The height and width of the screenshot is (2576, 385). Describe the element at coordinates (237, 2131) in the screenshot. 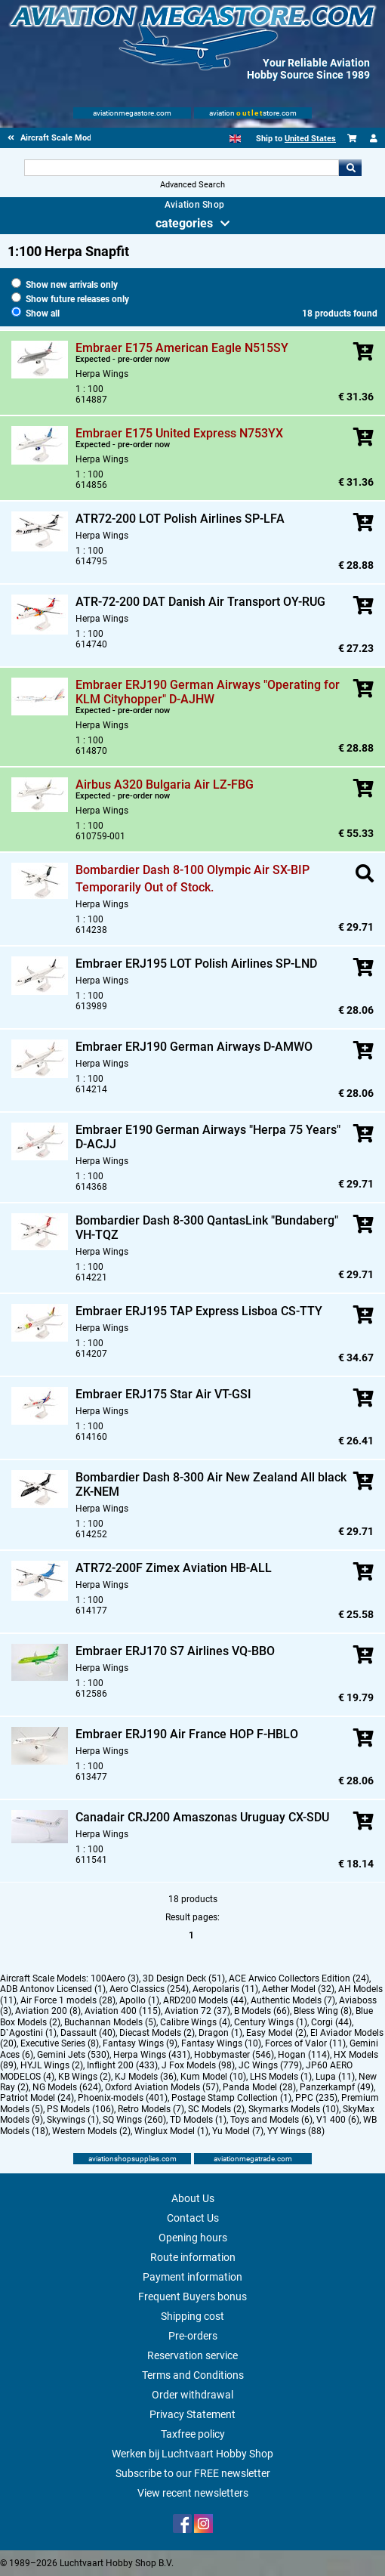

I see `Yu Model (7)` at that location.